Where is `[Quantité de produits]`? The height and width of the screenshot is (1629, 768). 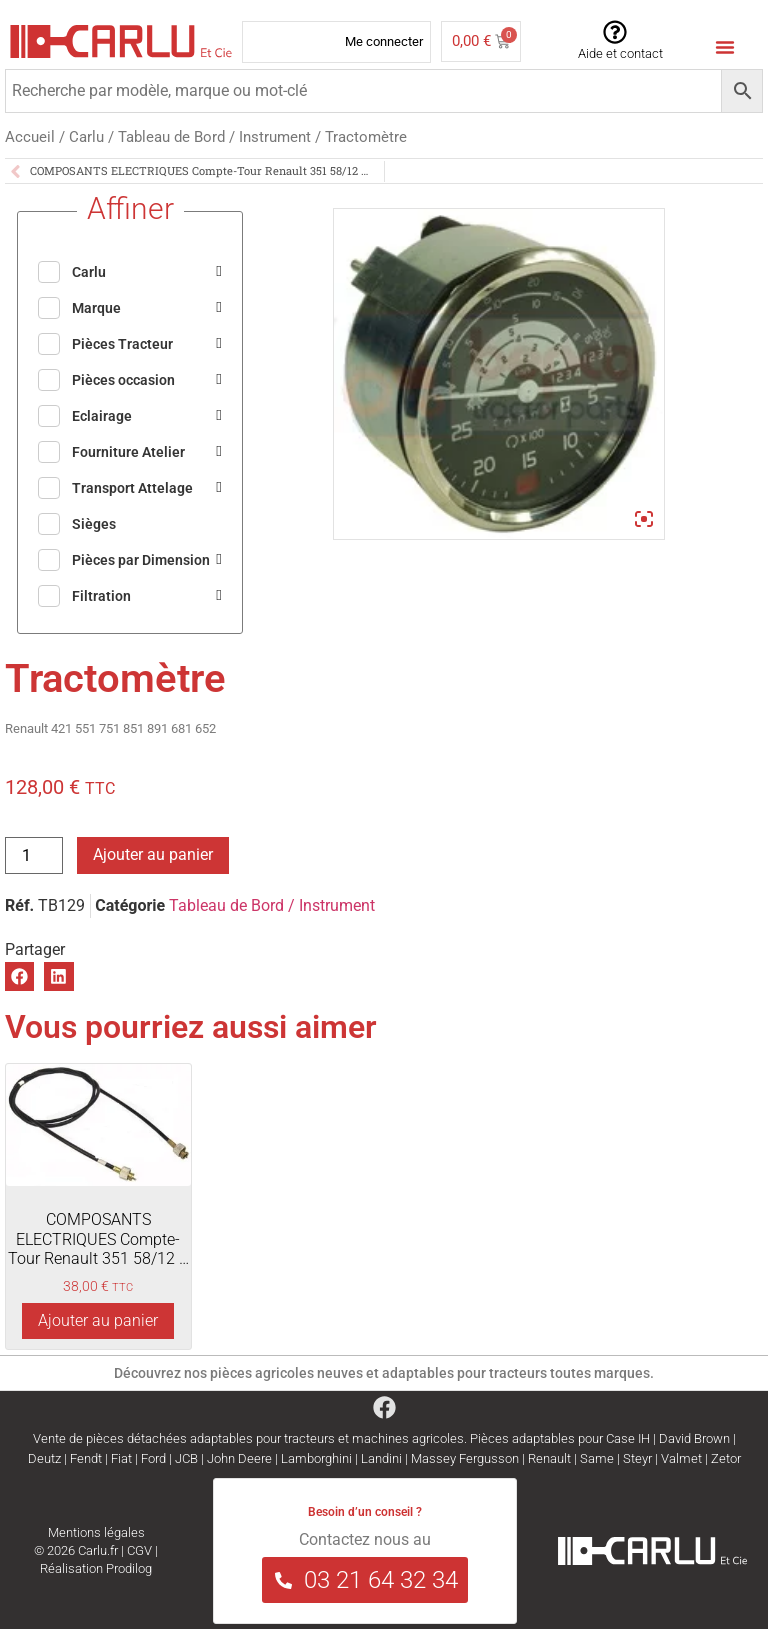
[Quantité de produits] is located at coordinates (34, 855).